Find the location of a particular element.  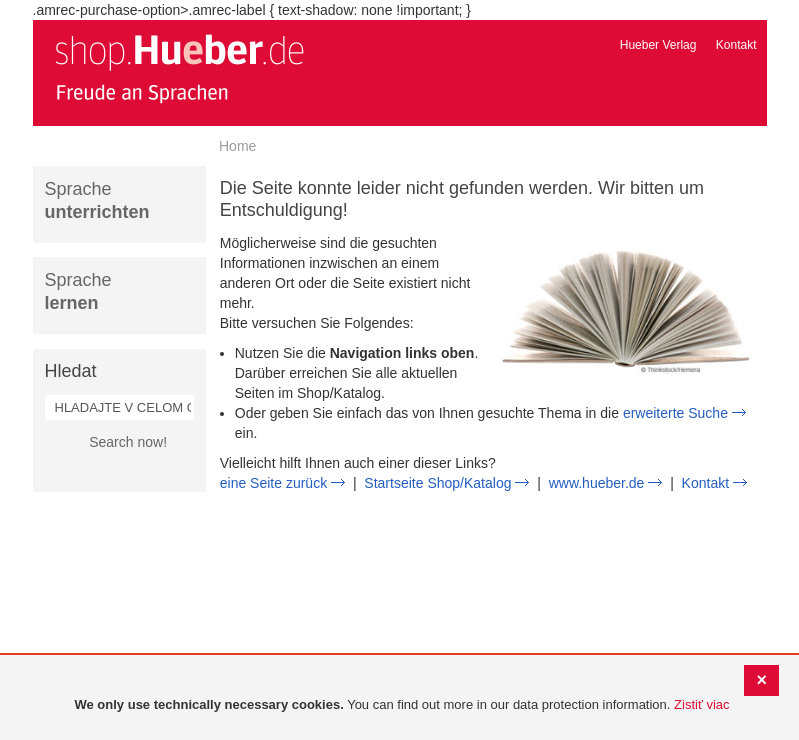

Sprache is located at coordinates (97, 200).